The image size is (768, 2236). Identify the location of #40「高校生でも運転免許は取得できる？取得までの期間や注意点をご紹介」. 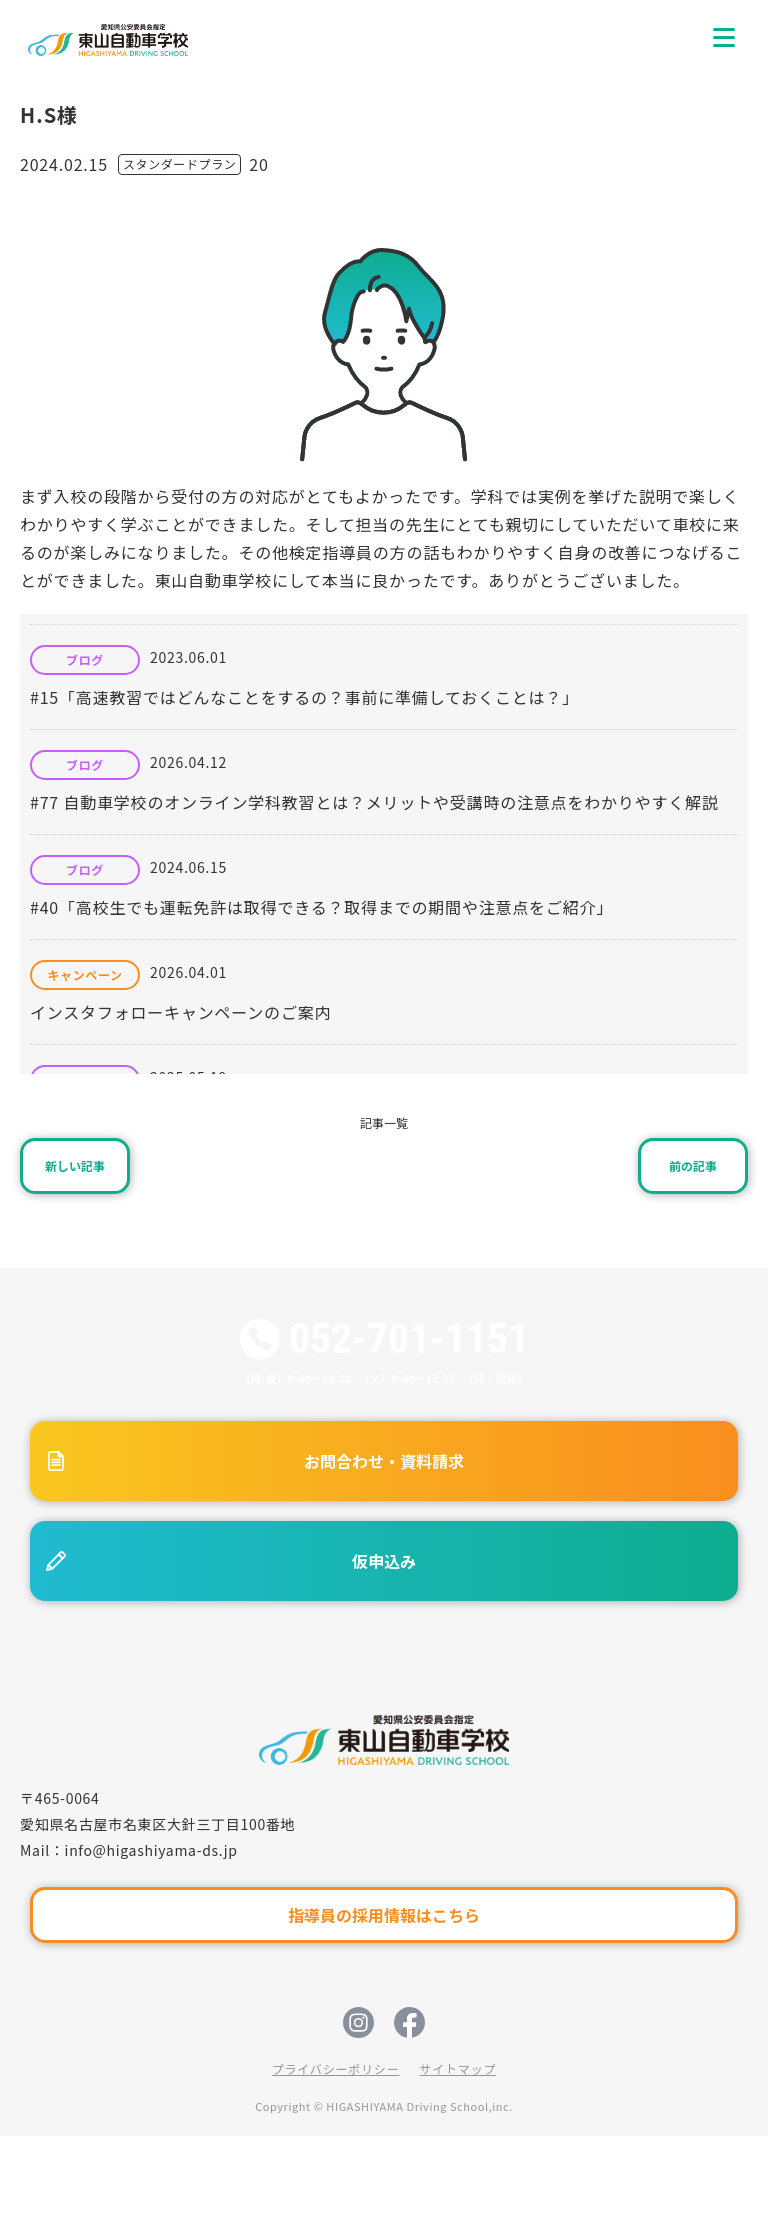
(321, 907).